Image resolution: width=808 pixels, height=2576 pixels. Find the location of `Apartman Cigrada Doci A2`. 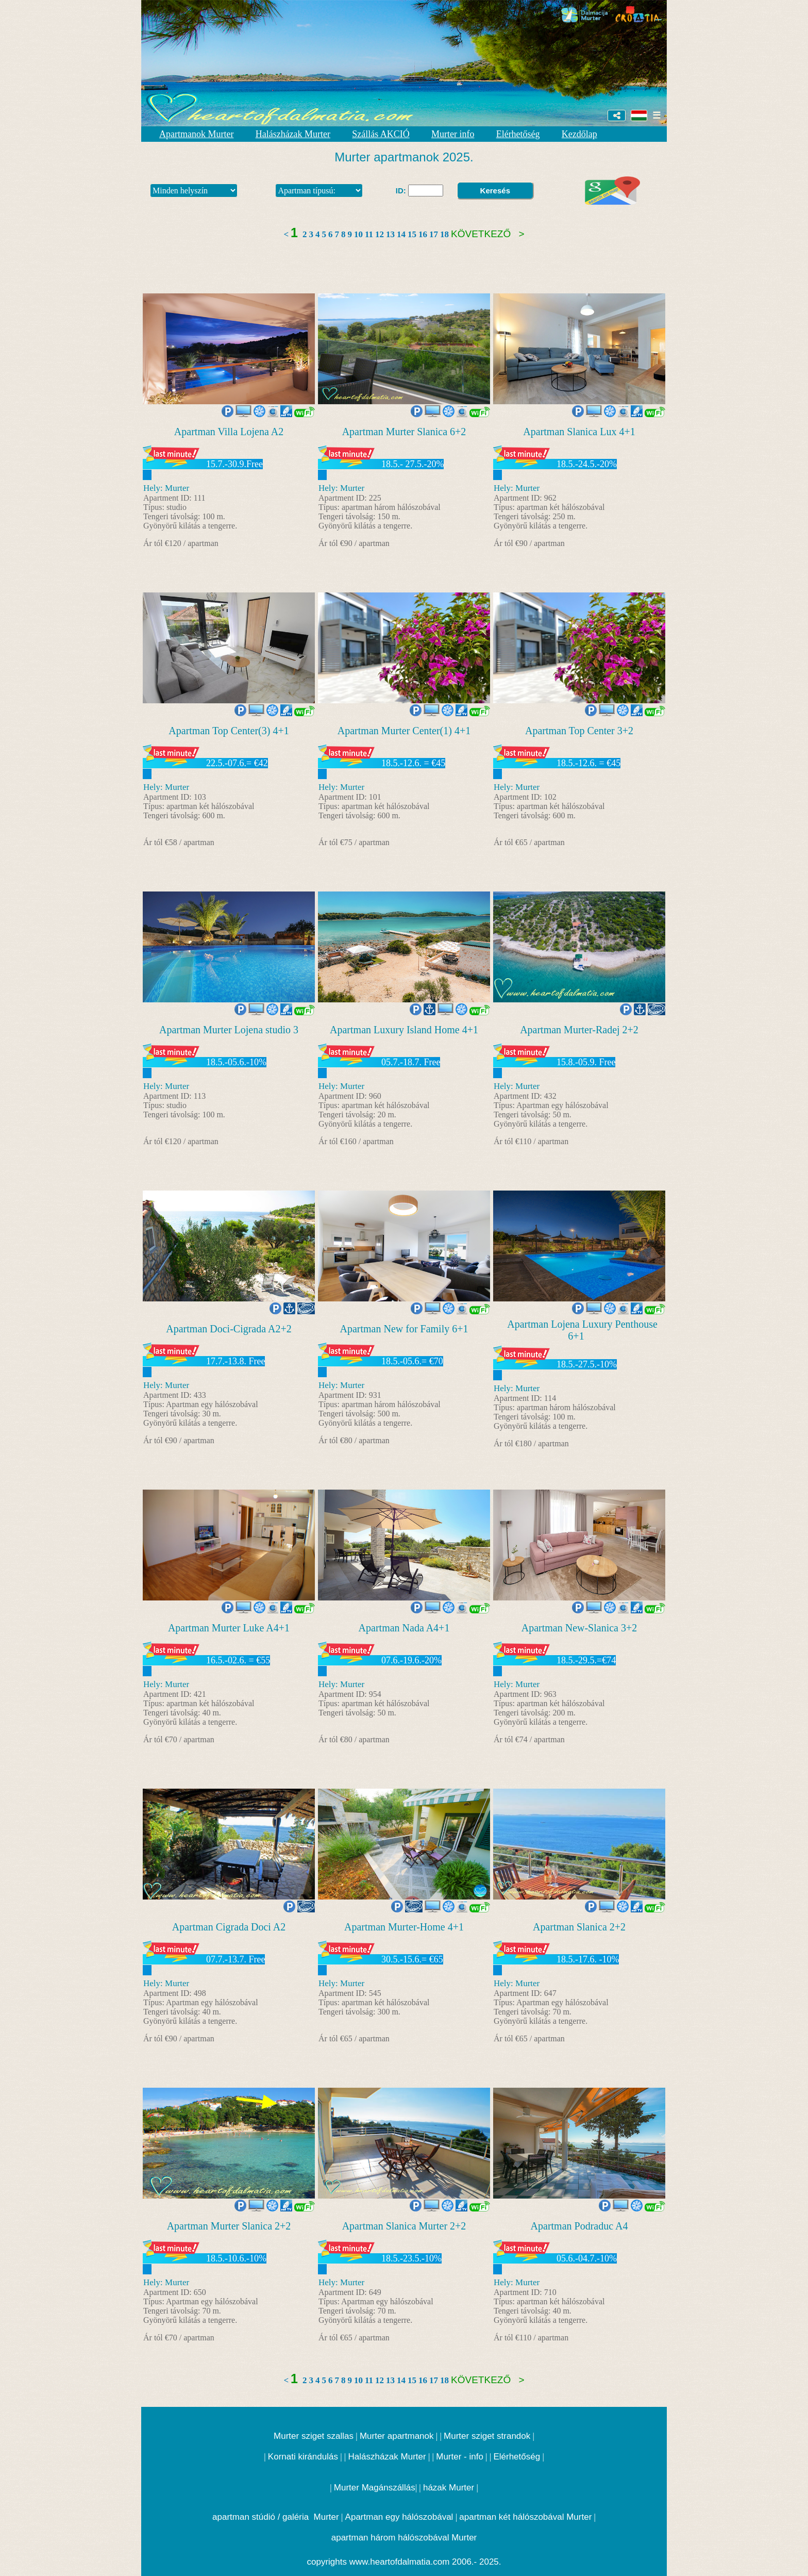

Apartman Cigrada Doci A2 is located at coordinates (229, 1927).